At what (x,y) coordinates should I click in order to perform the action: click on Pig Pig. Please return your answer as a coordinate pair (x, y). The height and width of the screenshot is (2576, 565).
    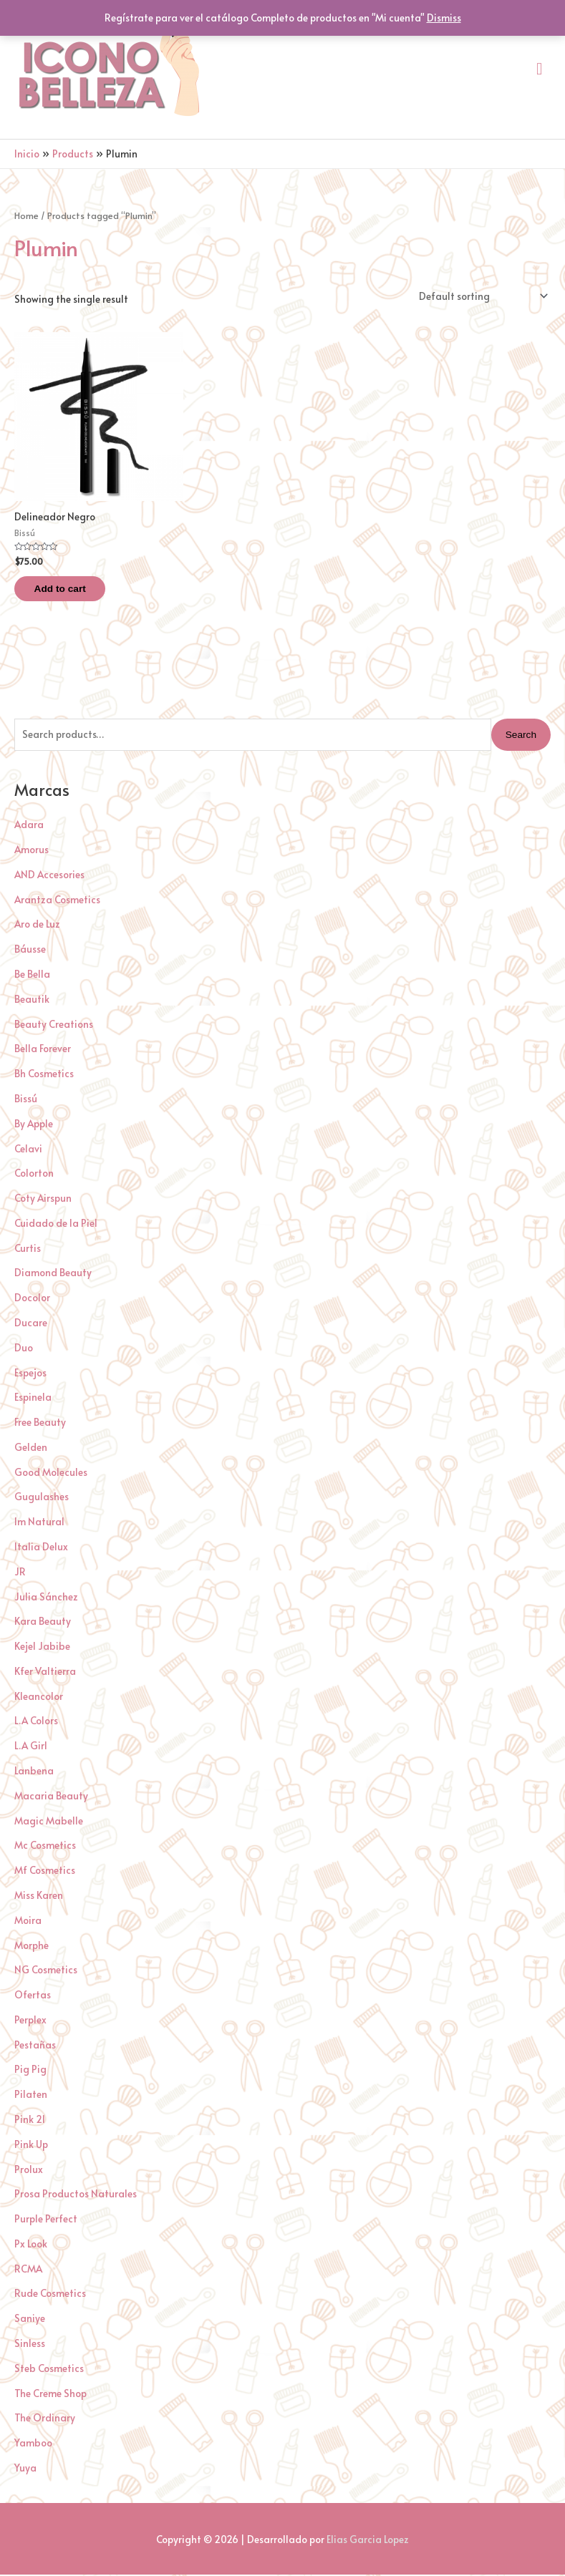
    Looking at the image, I should click on (30, 2071).